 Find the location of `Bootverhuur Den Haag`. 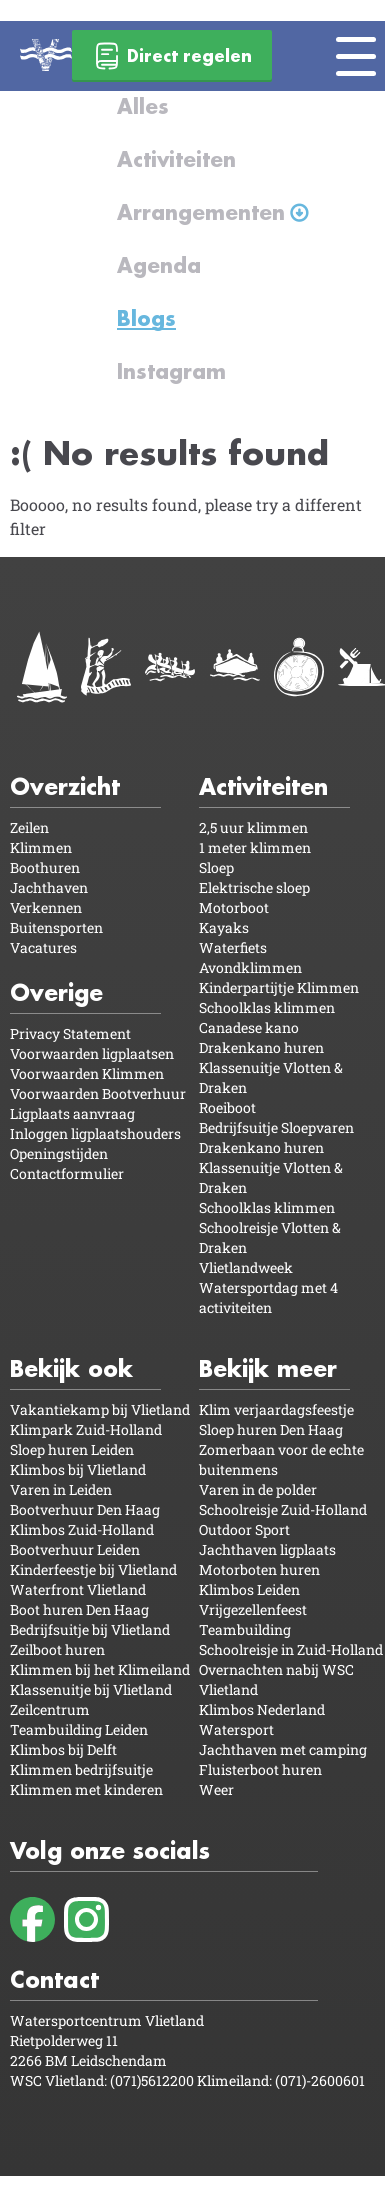

Bootverhuur Den Haag is located at coordinates (85, 1509).